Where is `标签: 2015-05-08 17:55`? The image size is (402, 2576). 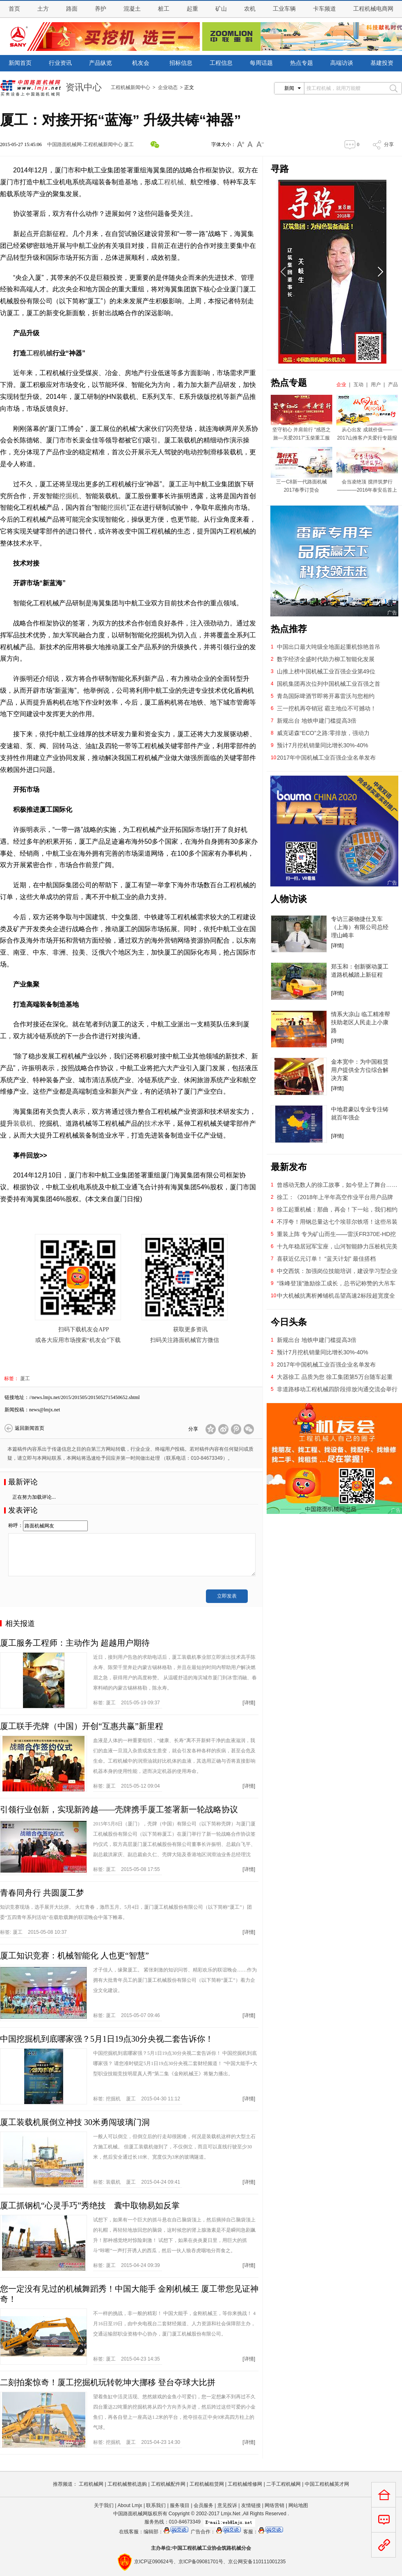 标签: 2015-05-08 17:55 is located at coordinates (126, 1869).